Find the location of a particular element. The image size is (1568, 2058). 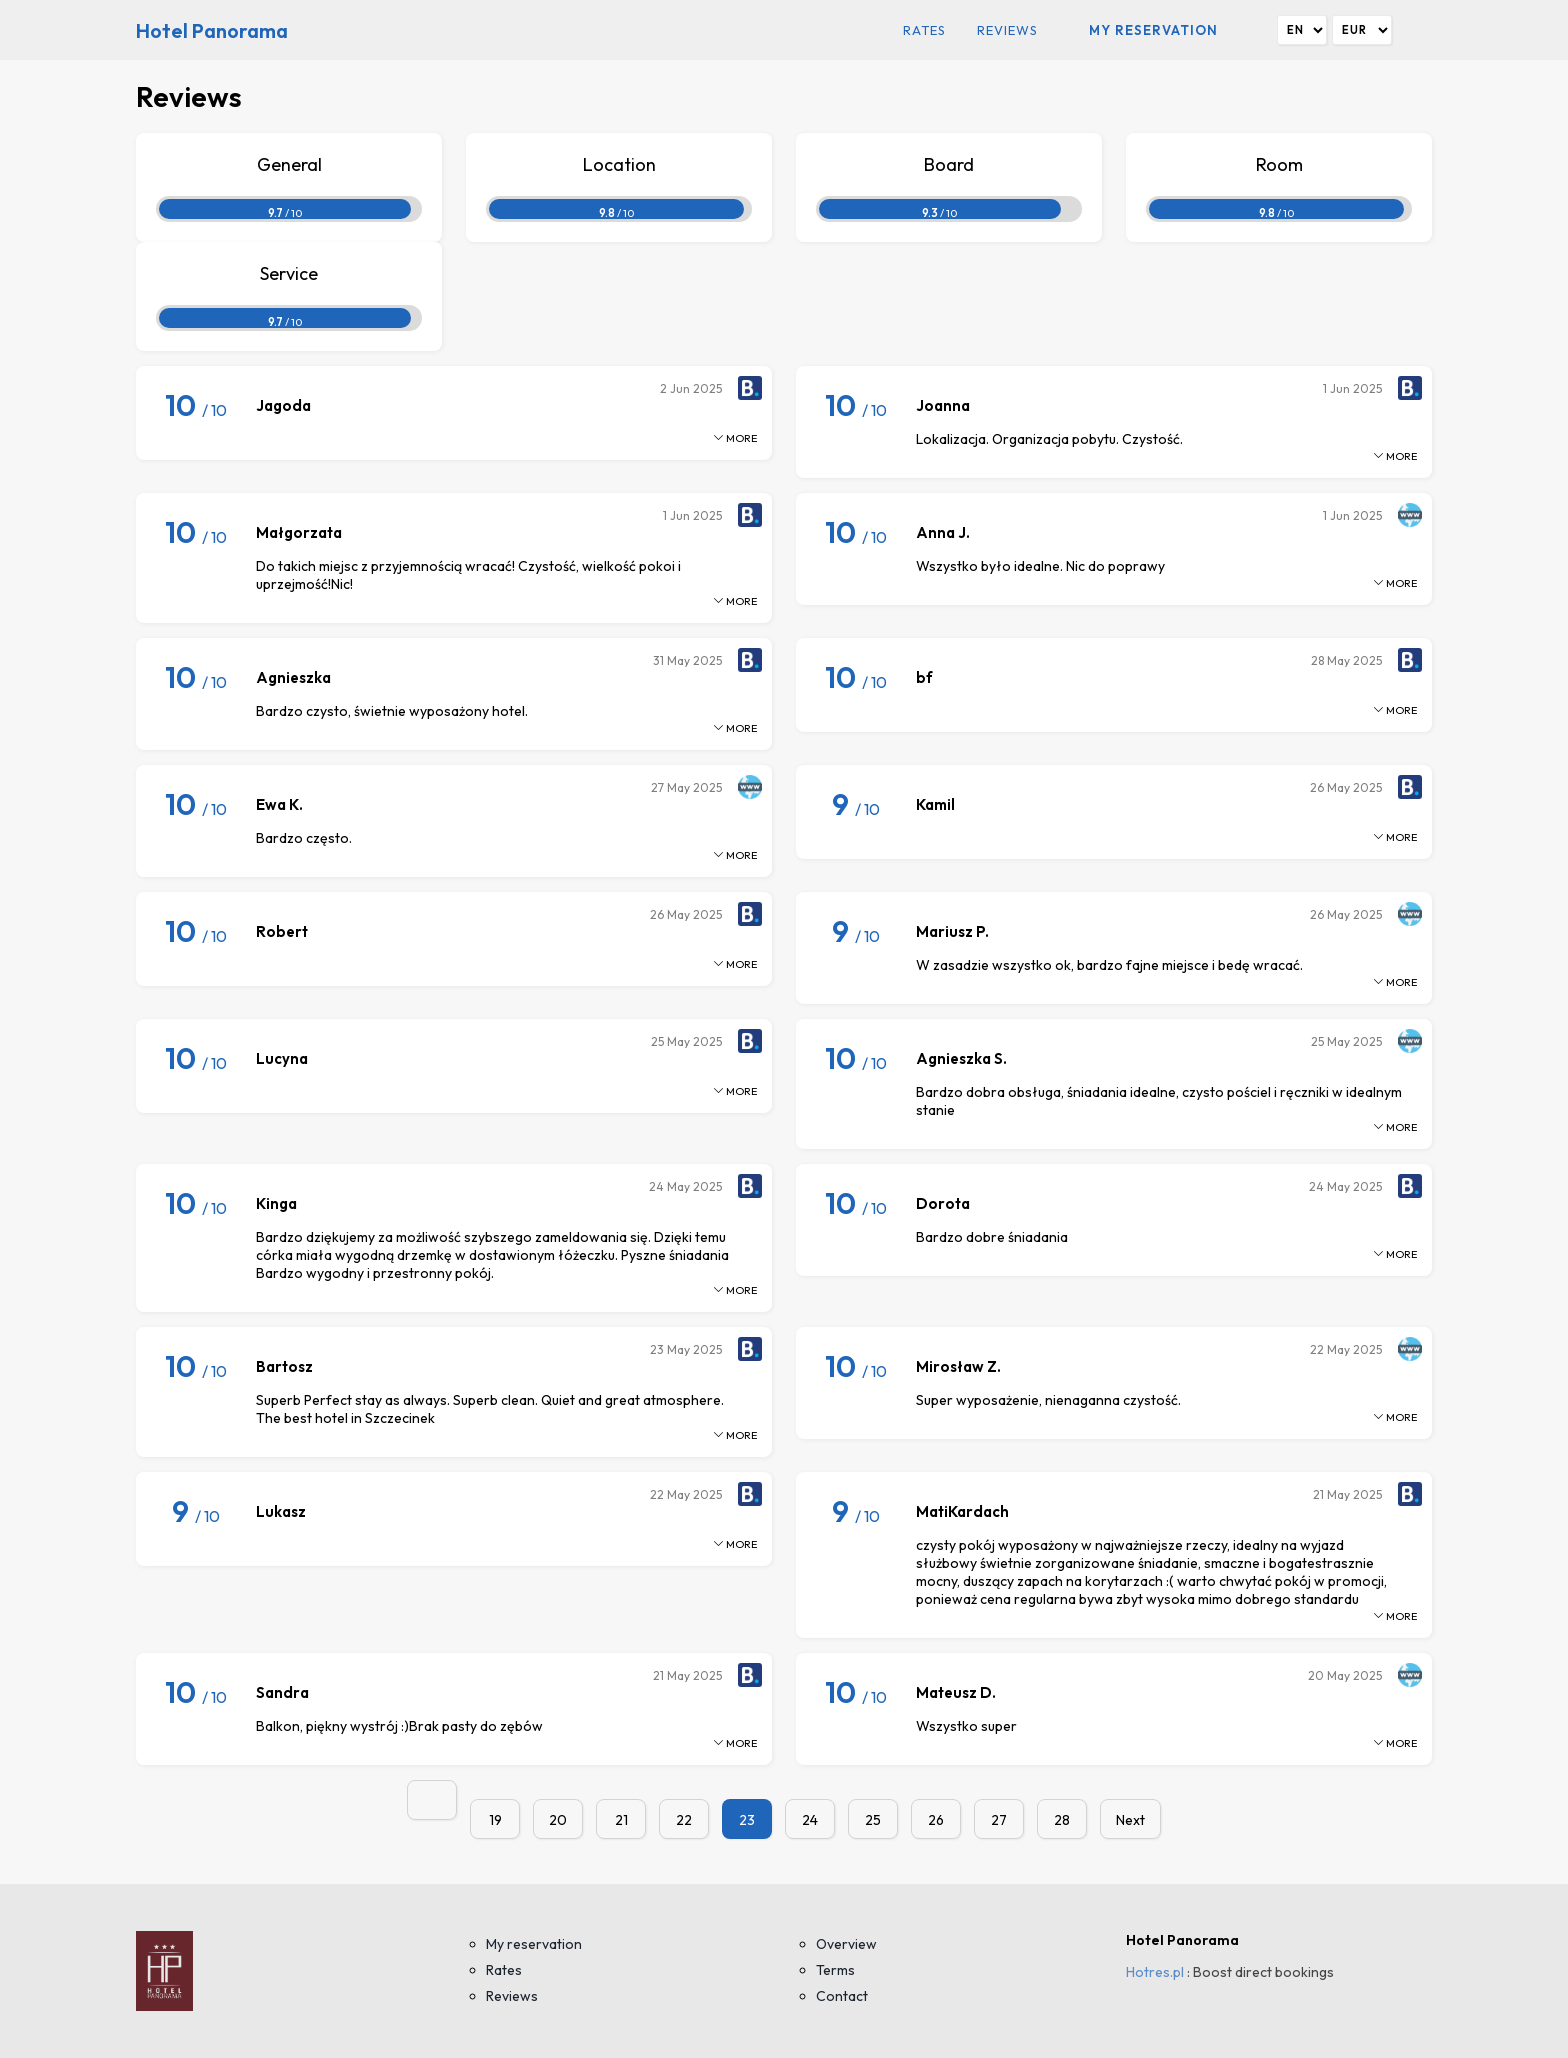

20 is located at coordinates (558, 1820).